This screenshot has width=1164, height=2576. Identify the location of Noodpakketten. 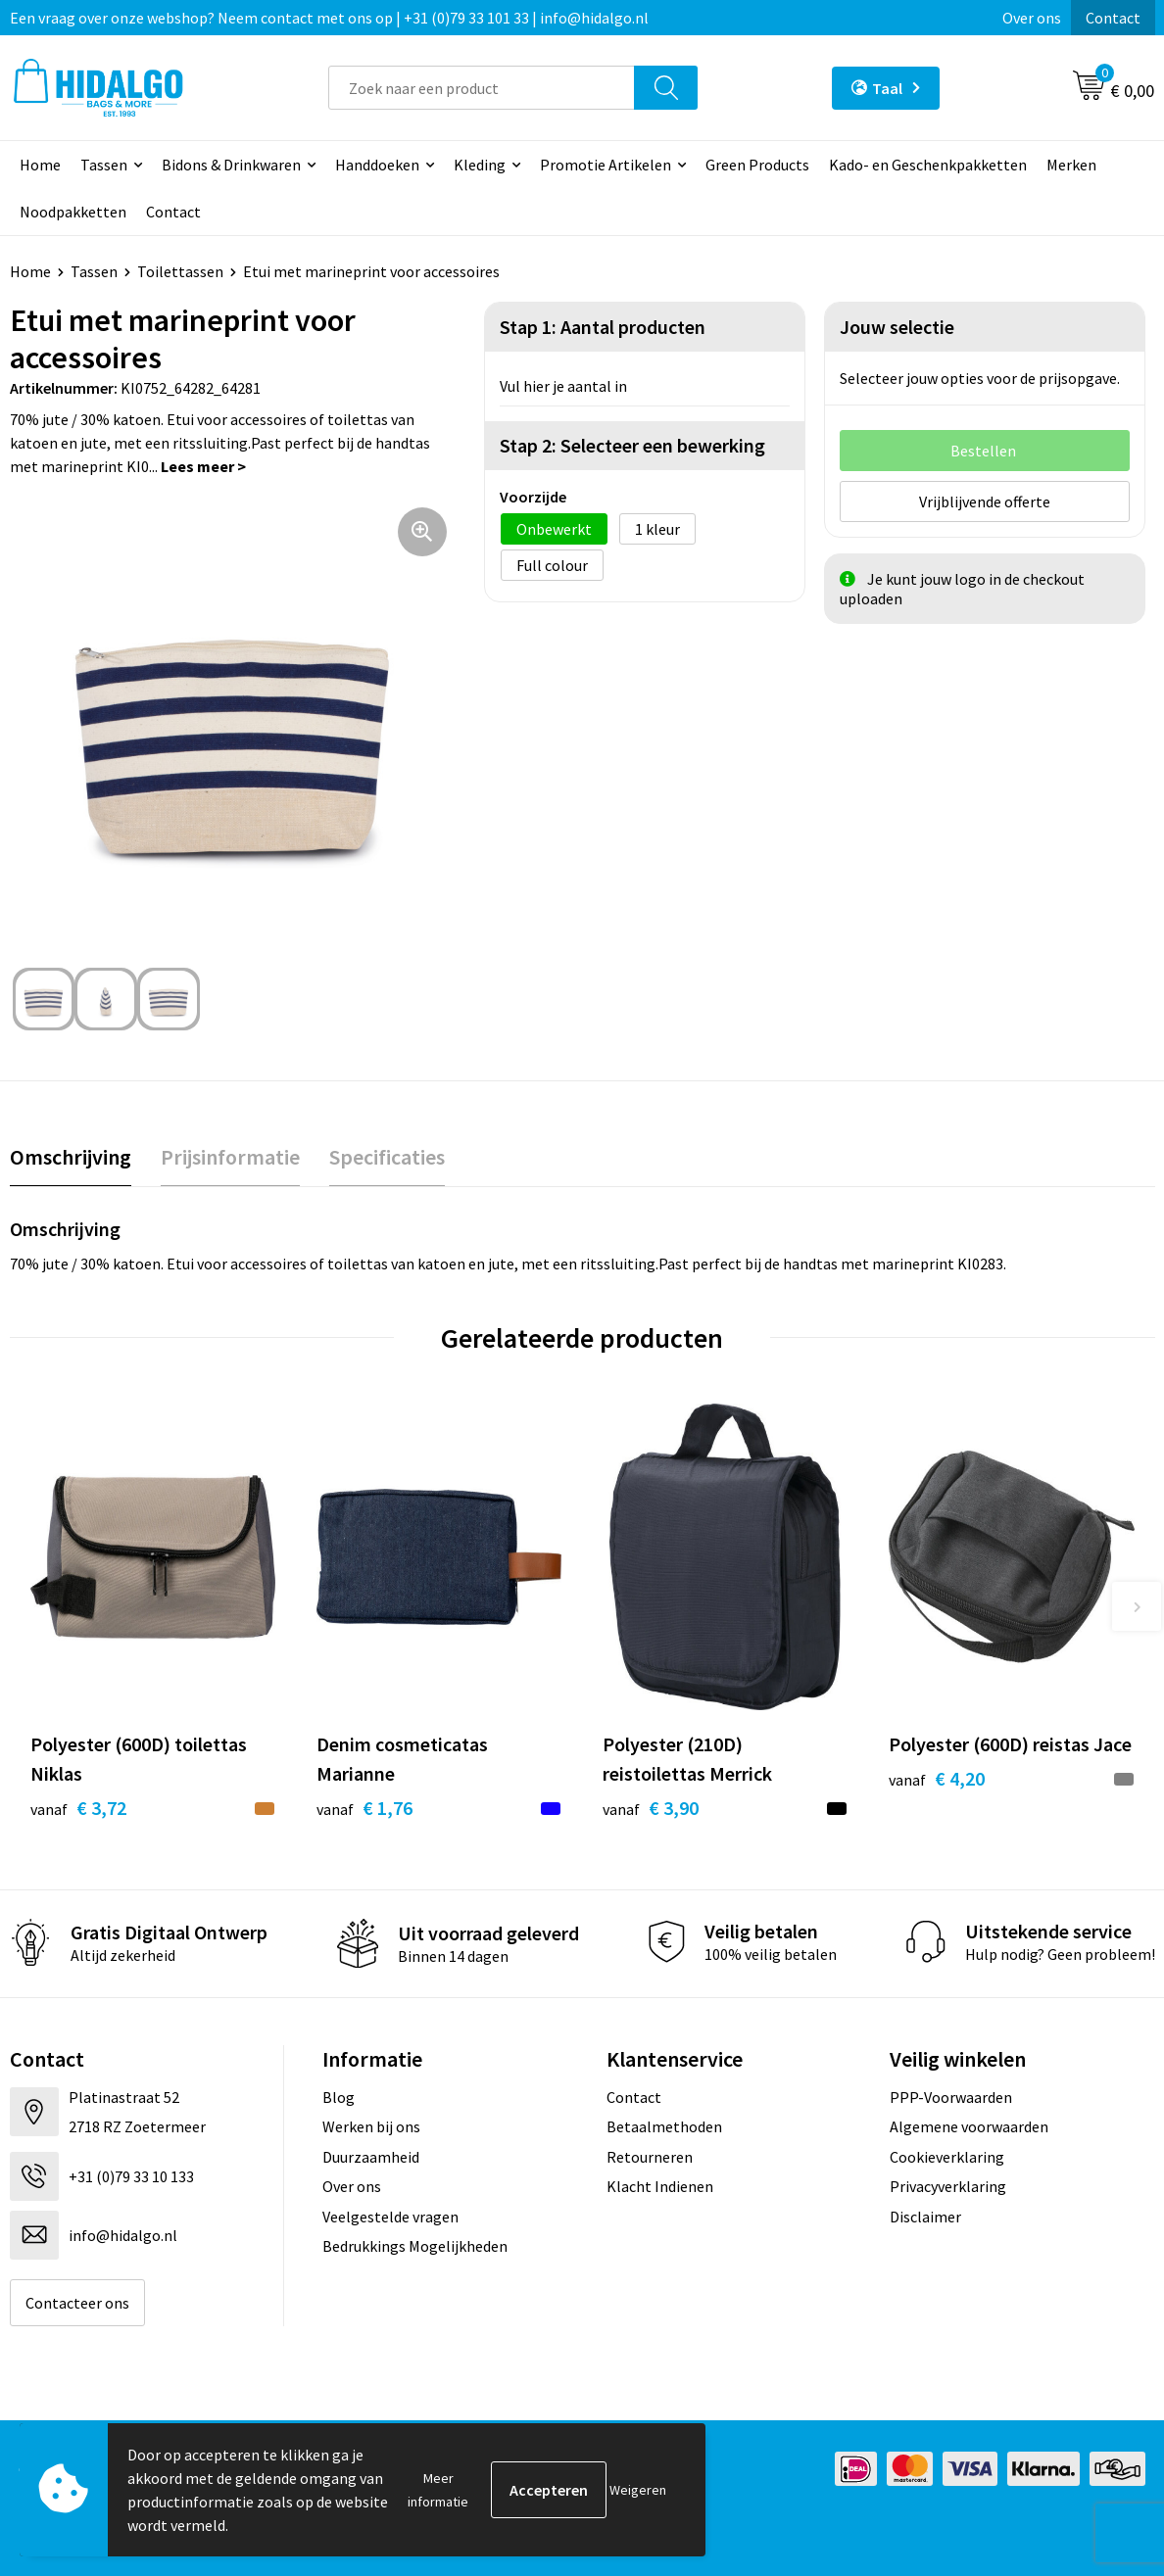
(73, 211).